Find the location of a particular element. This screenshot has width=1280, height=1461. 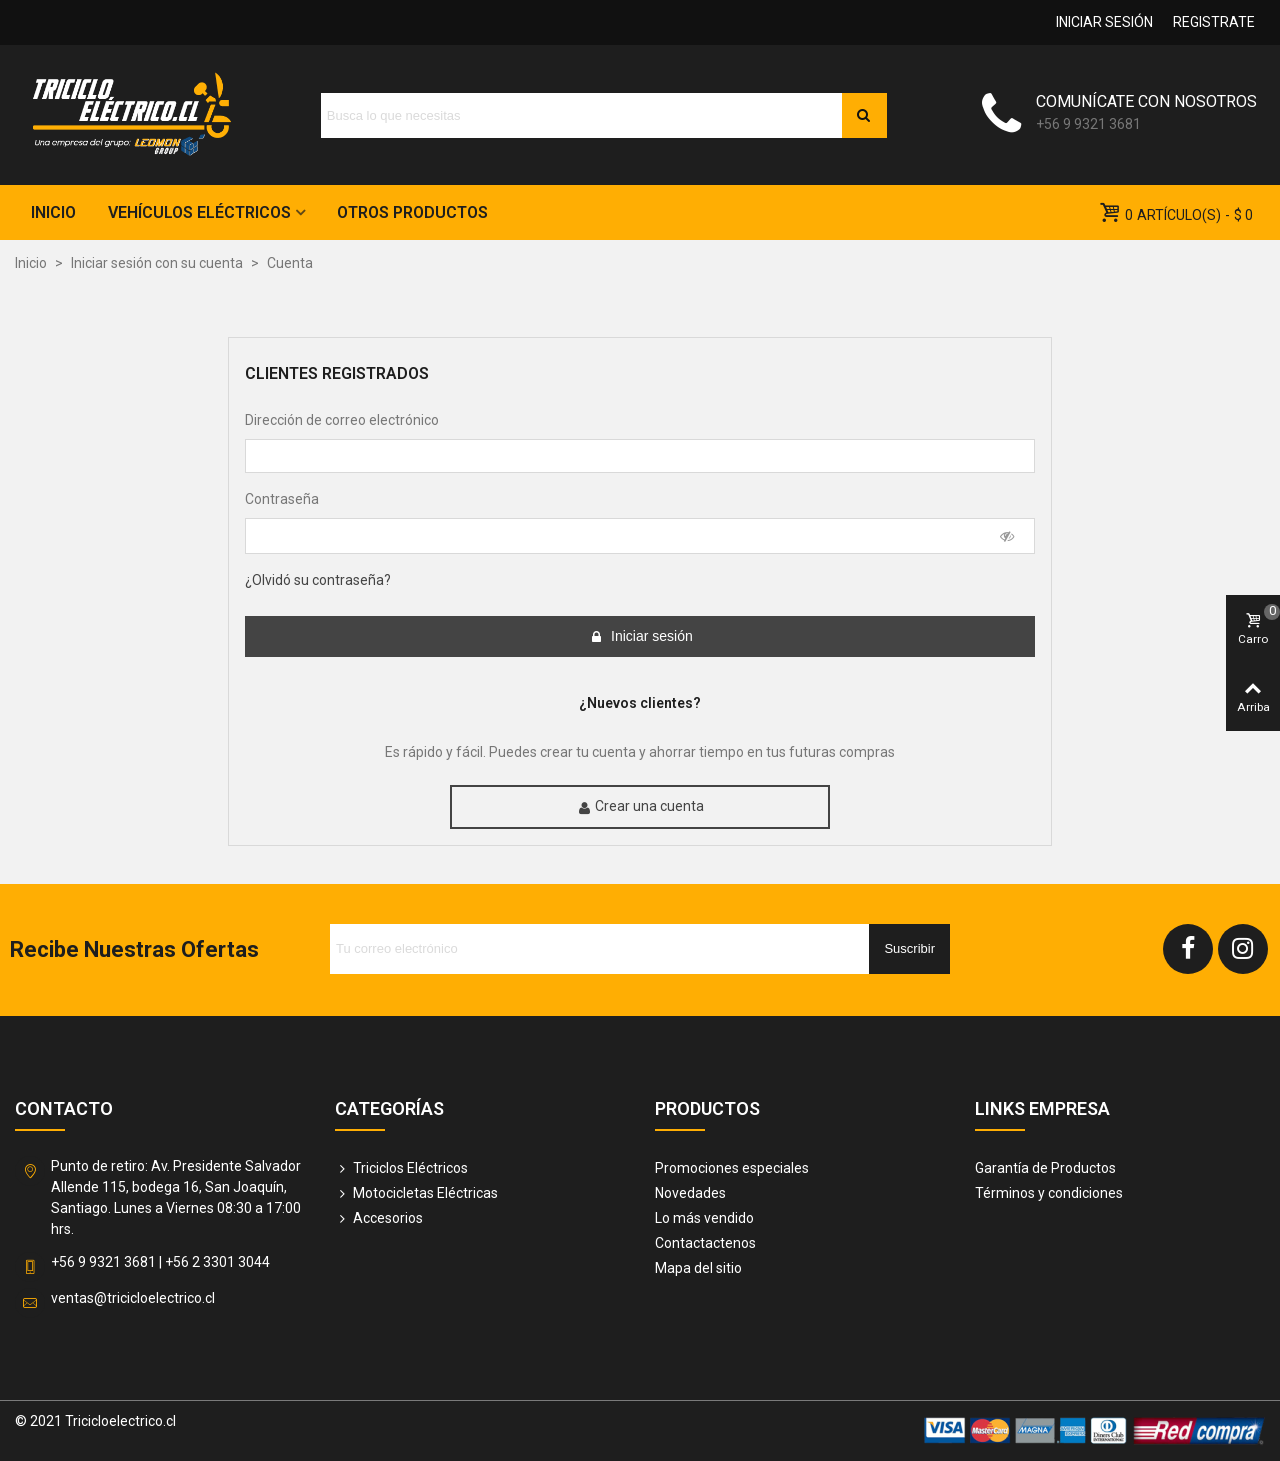

Otros Productos is located at coordinates (412, 212).